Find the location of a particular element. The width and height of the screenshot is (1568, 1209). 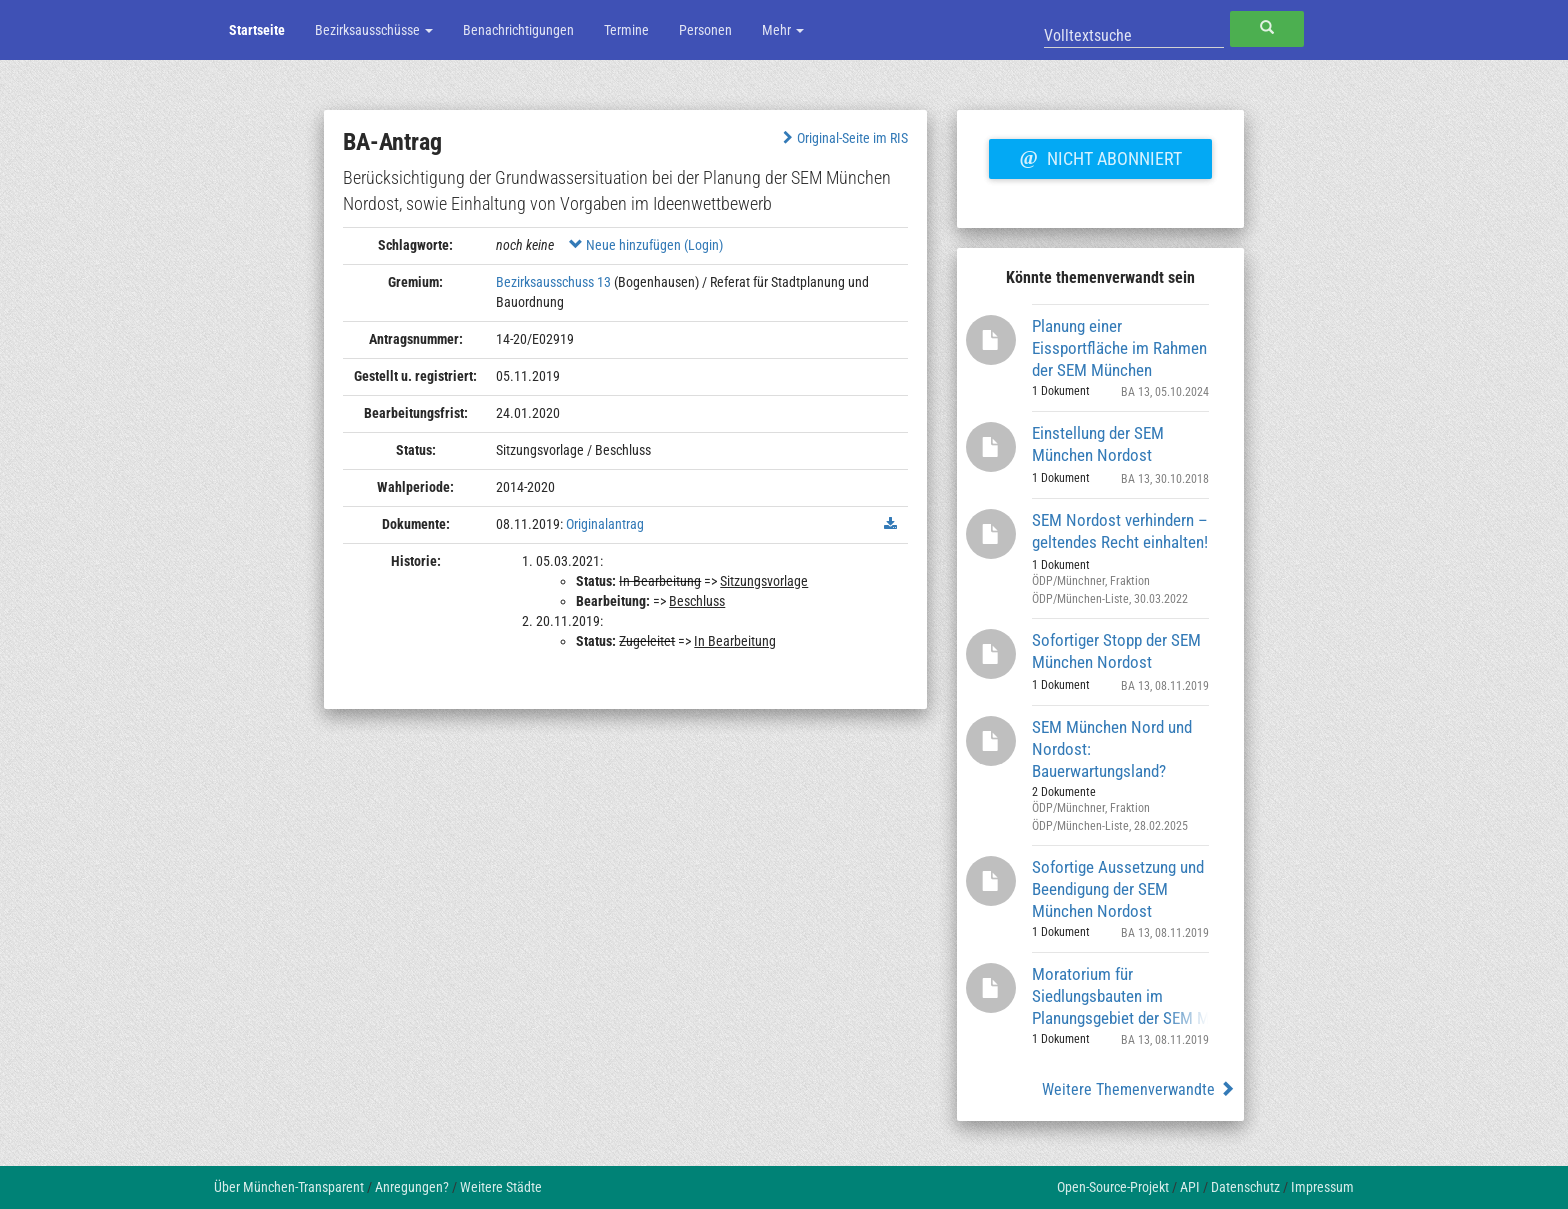

Datenschutz is located at coordinates (1245, 1187).